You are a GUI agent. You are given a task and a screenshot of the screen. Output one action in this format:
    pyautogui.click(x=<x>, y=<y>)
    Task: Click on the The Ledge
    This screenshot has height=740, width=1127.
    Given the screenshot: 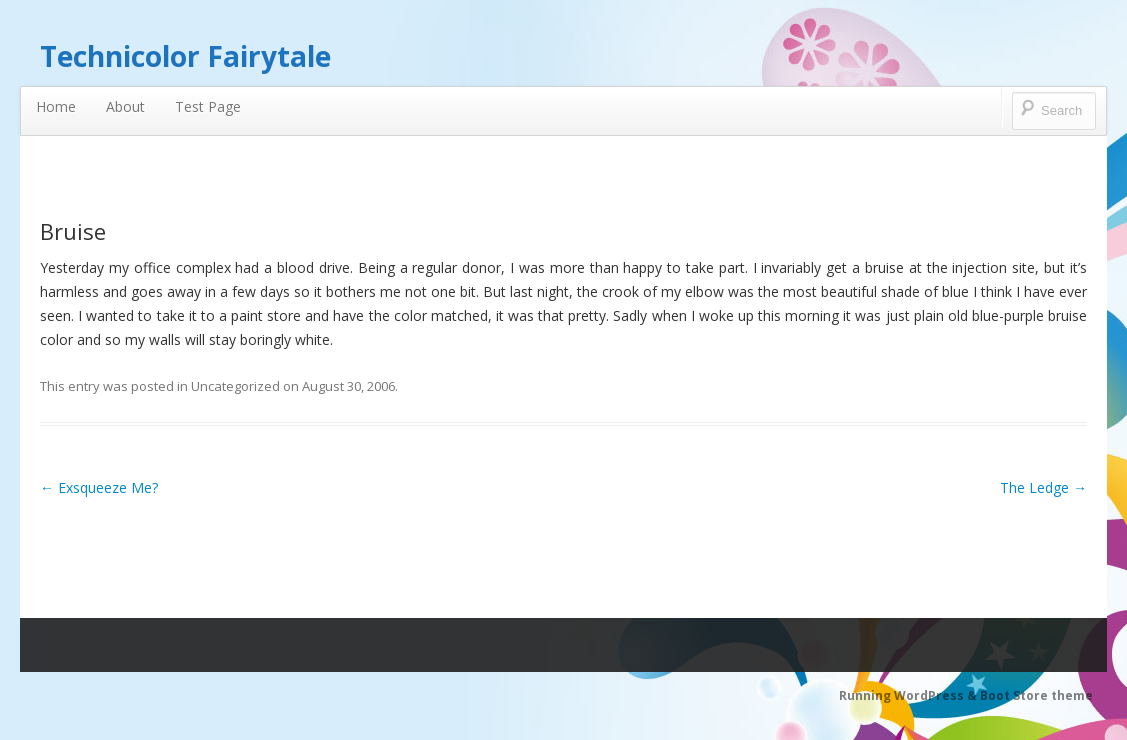 What is the action you would take?
    pyautogui.click(x=1043, y=487)
    